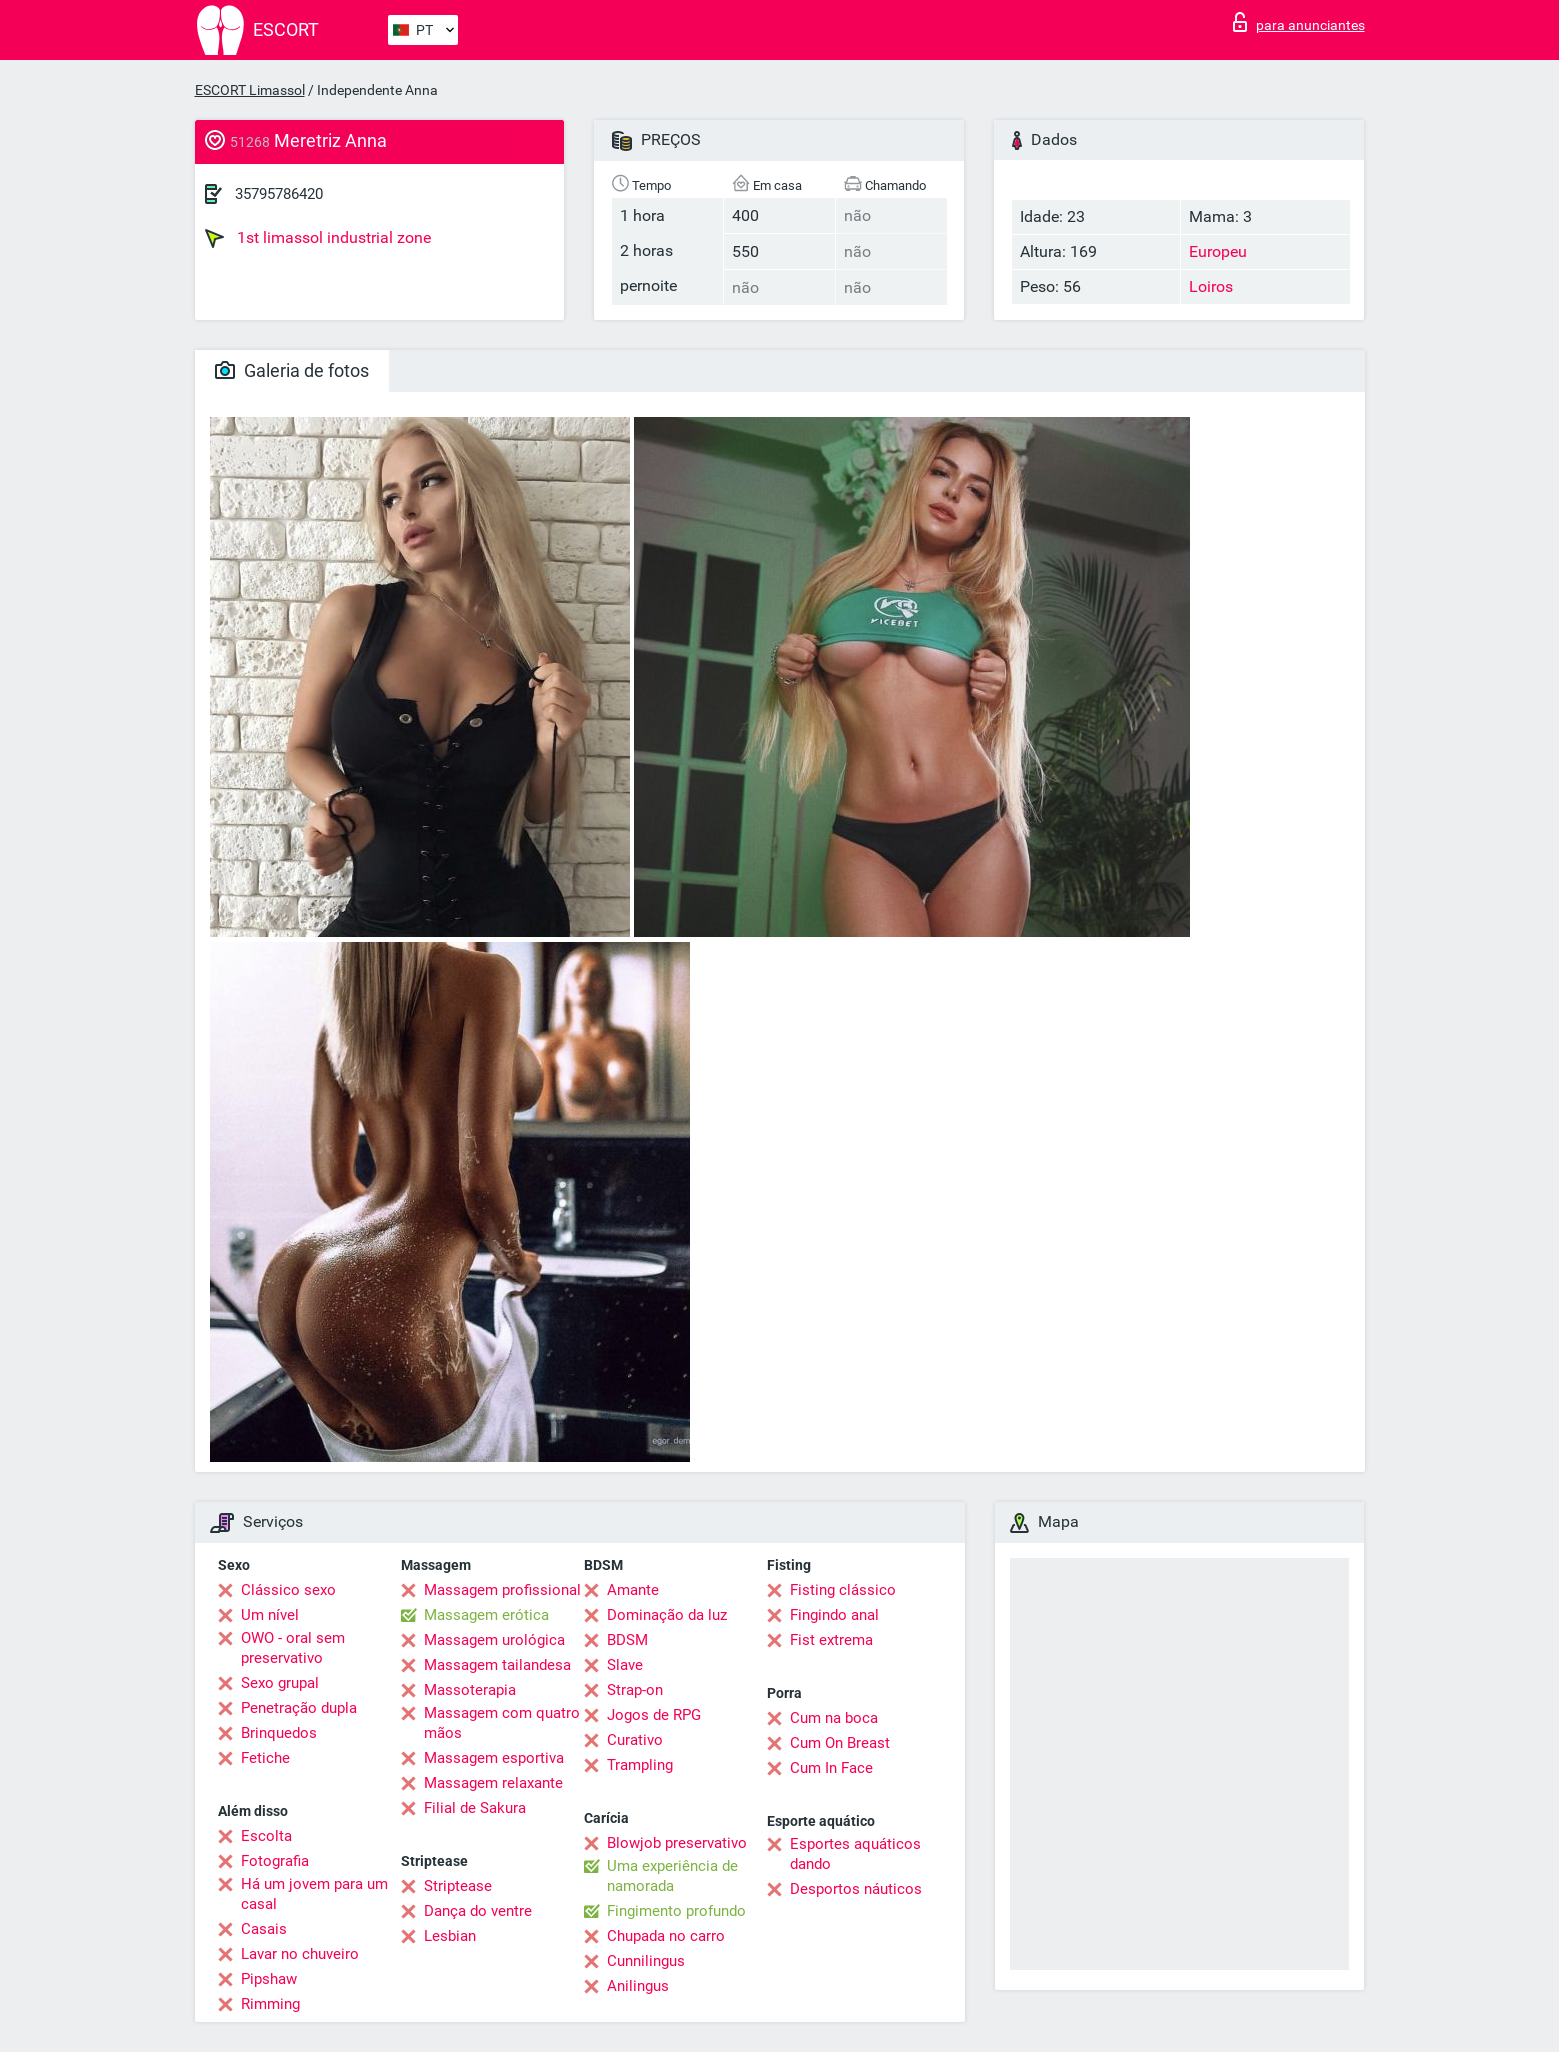 This screenshot has height=2052, width=1559. Describe the element at coordinates (635, 1690) in the screenshot. I see `Strap-on` at that location.